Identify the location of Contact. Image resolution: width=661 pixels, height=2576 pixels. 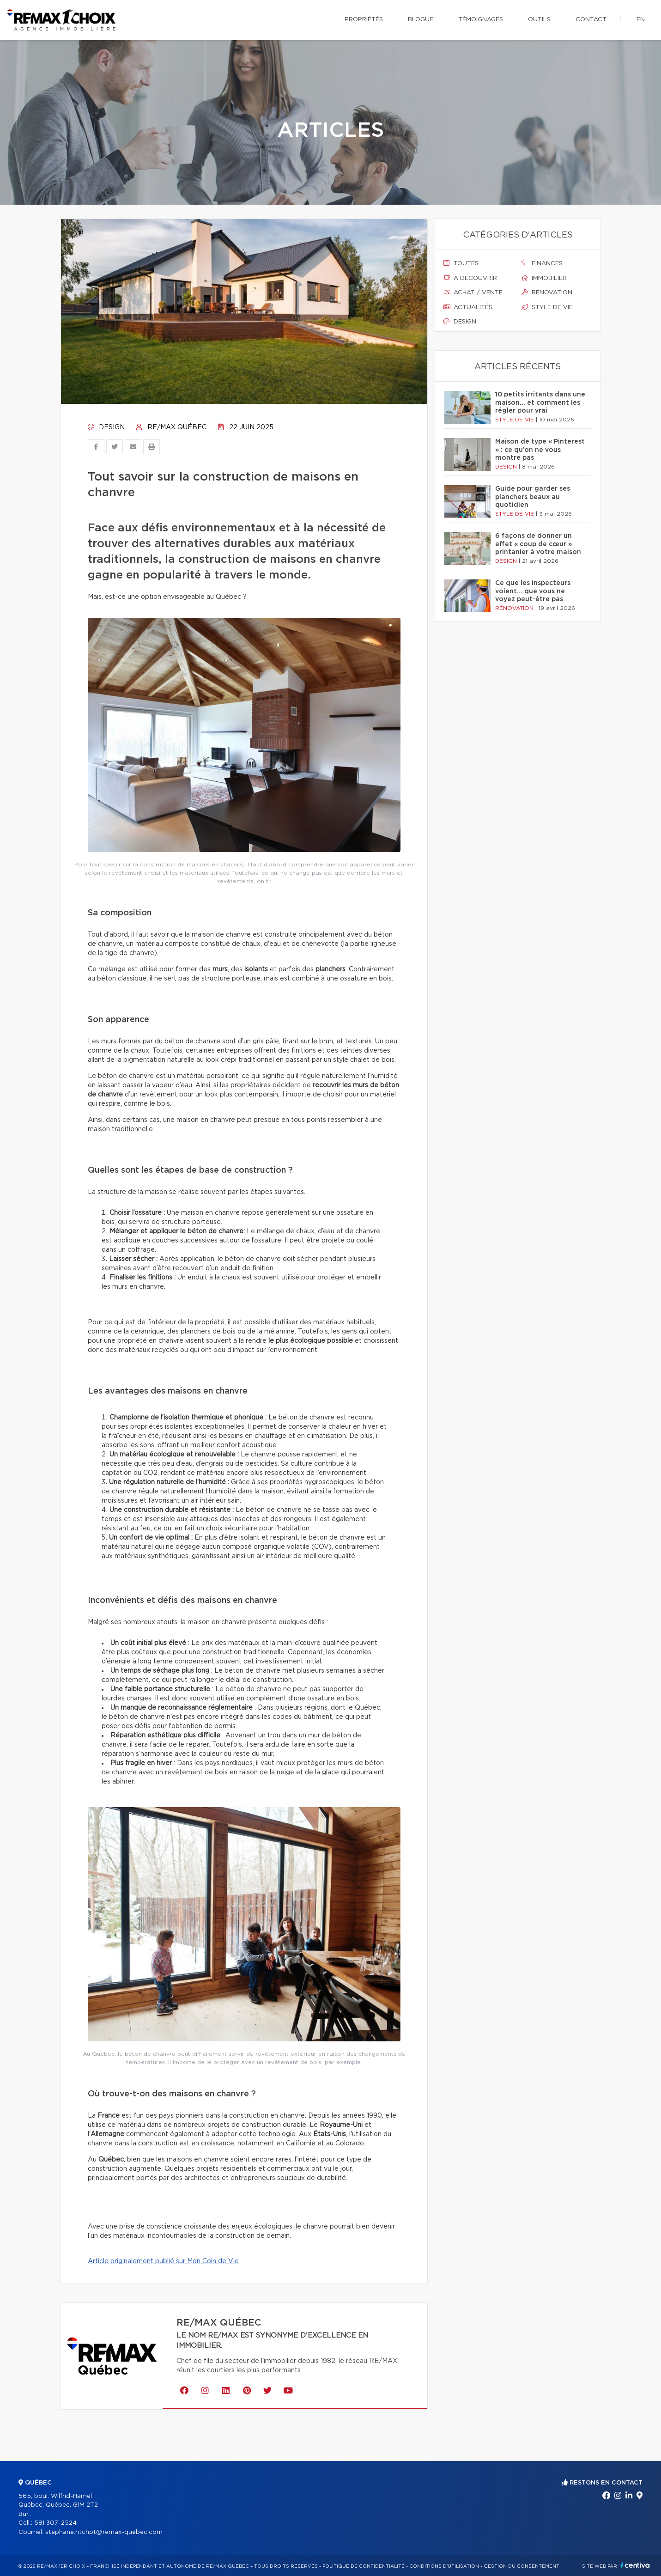
(591, 20).